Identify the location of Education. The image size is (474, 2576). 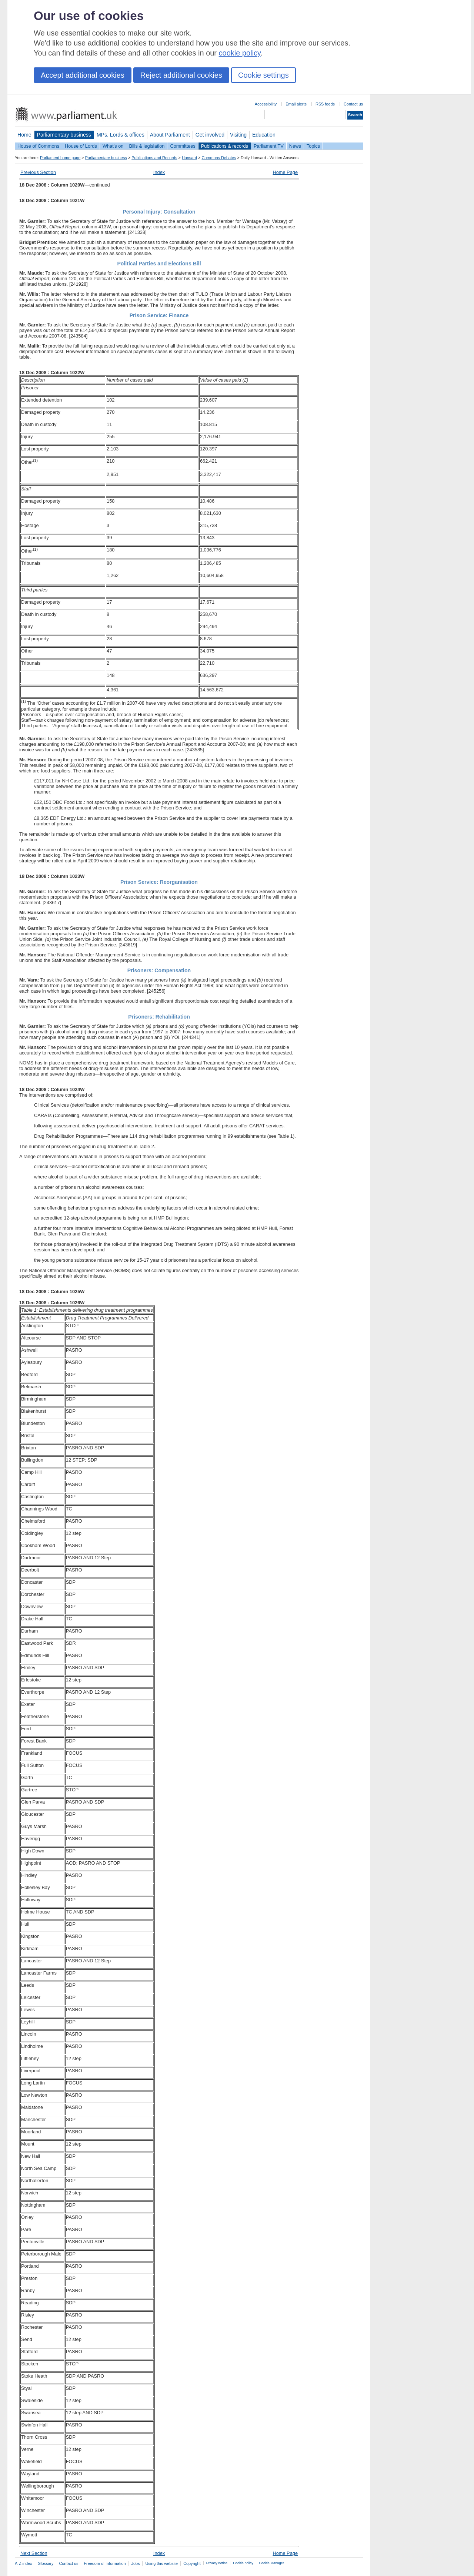
(264, 135).